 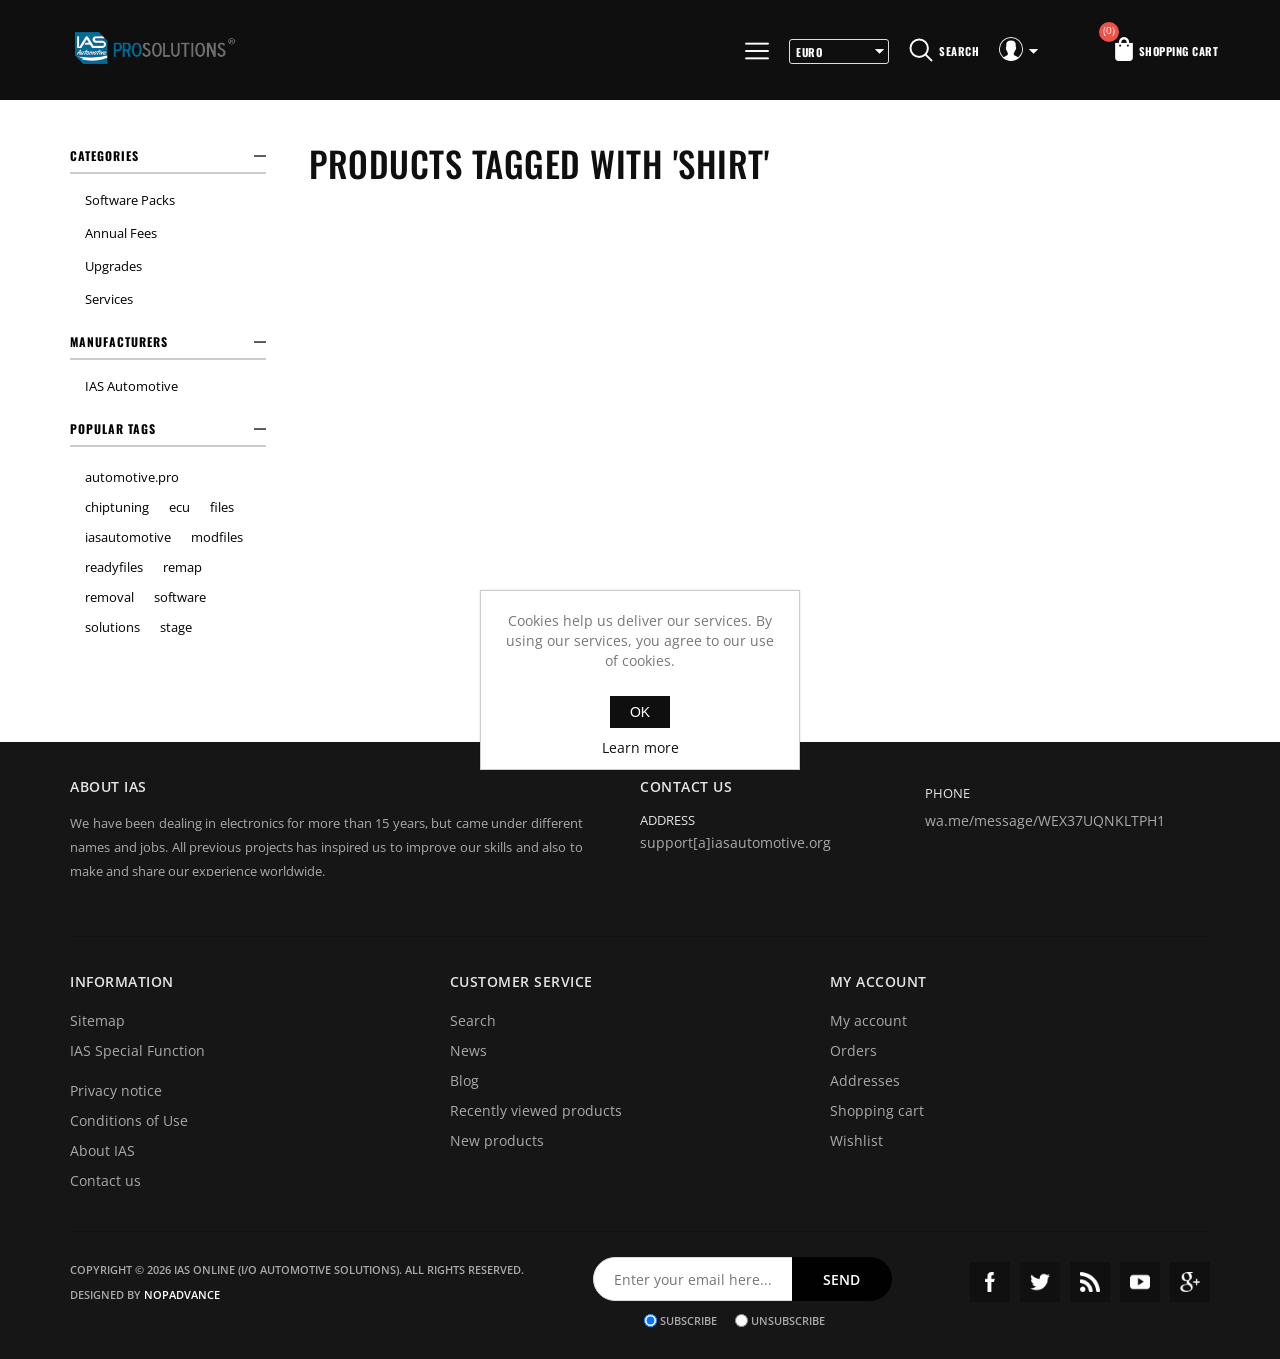 What do you see at coordinates (464, 1080) in the screenshot?
I see `Blog` at bounding box center [464, 1080].